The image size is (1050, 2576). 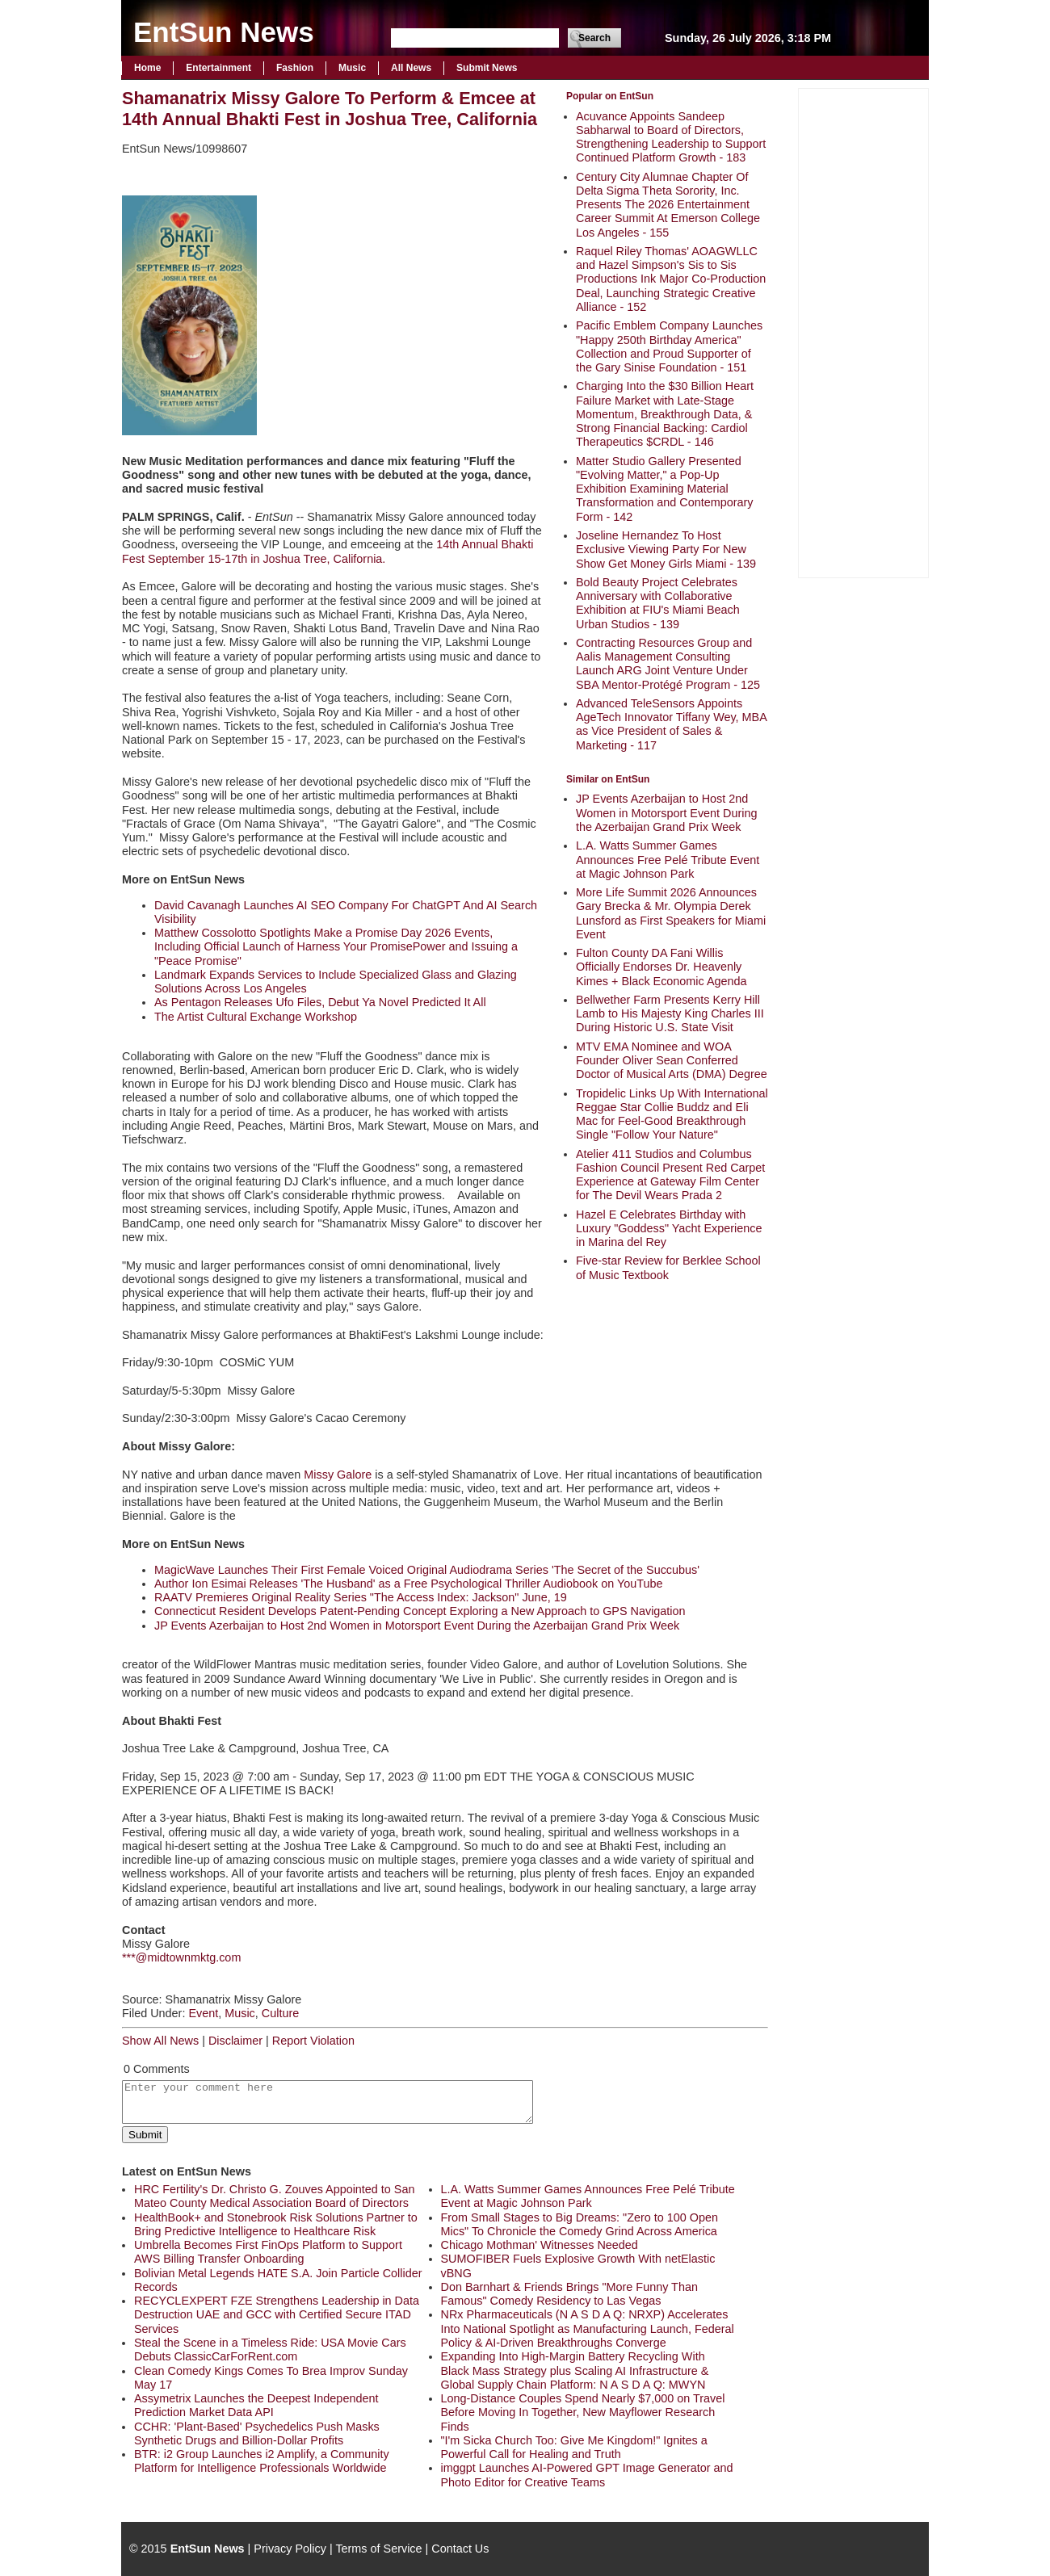 What do you see at coordinates (329, 108) in the screenshot?
I see `Shamanatrix Missy Galore To Perform & Emcee at 14th Annual Bhakti Fest in Joshua Tree, California` at bounding box center [329, 108].